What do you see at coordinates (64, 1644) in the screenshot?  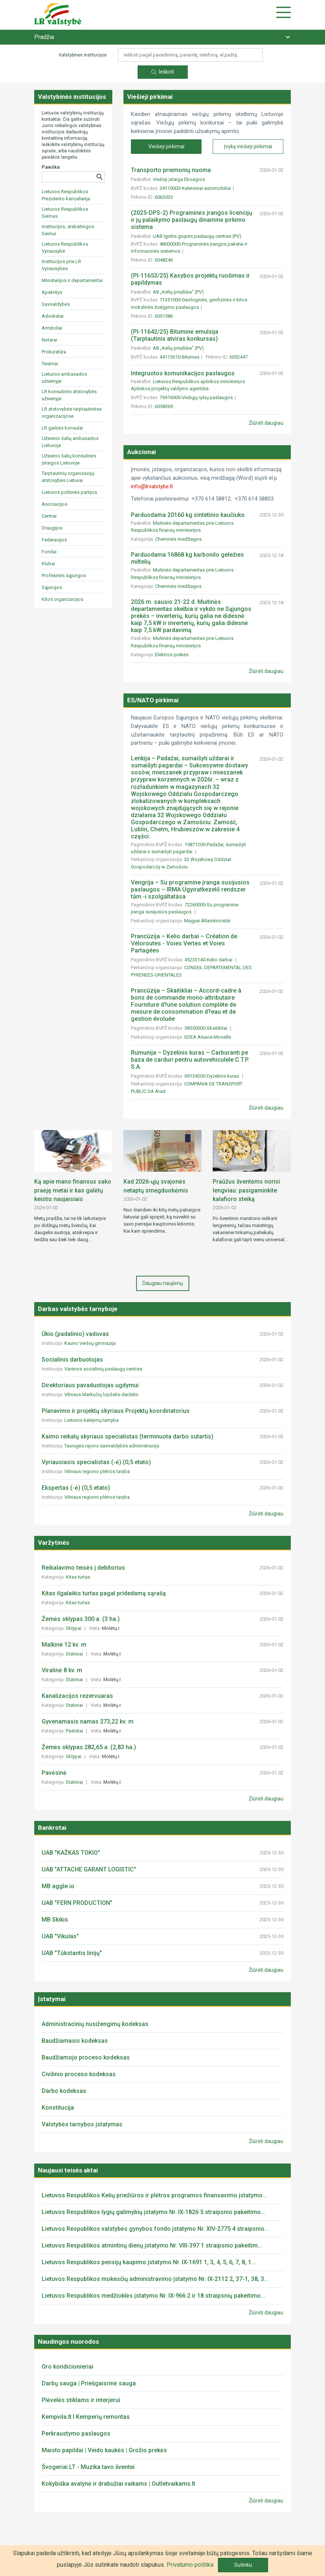 I see `Malkinė 12 kv. m` at bounding box center [64, 1644].